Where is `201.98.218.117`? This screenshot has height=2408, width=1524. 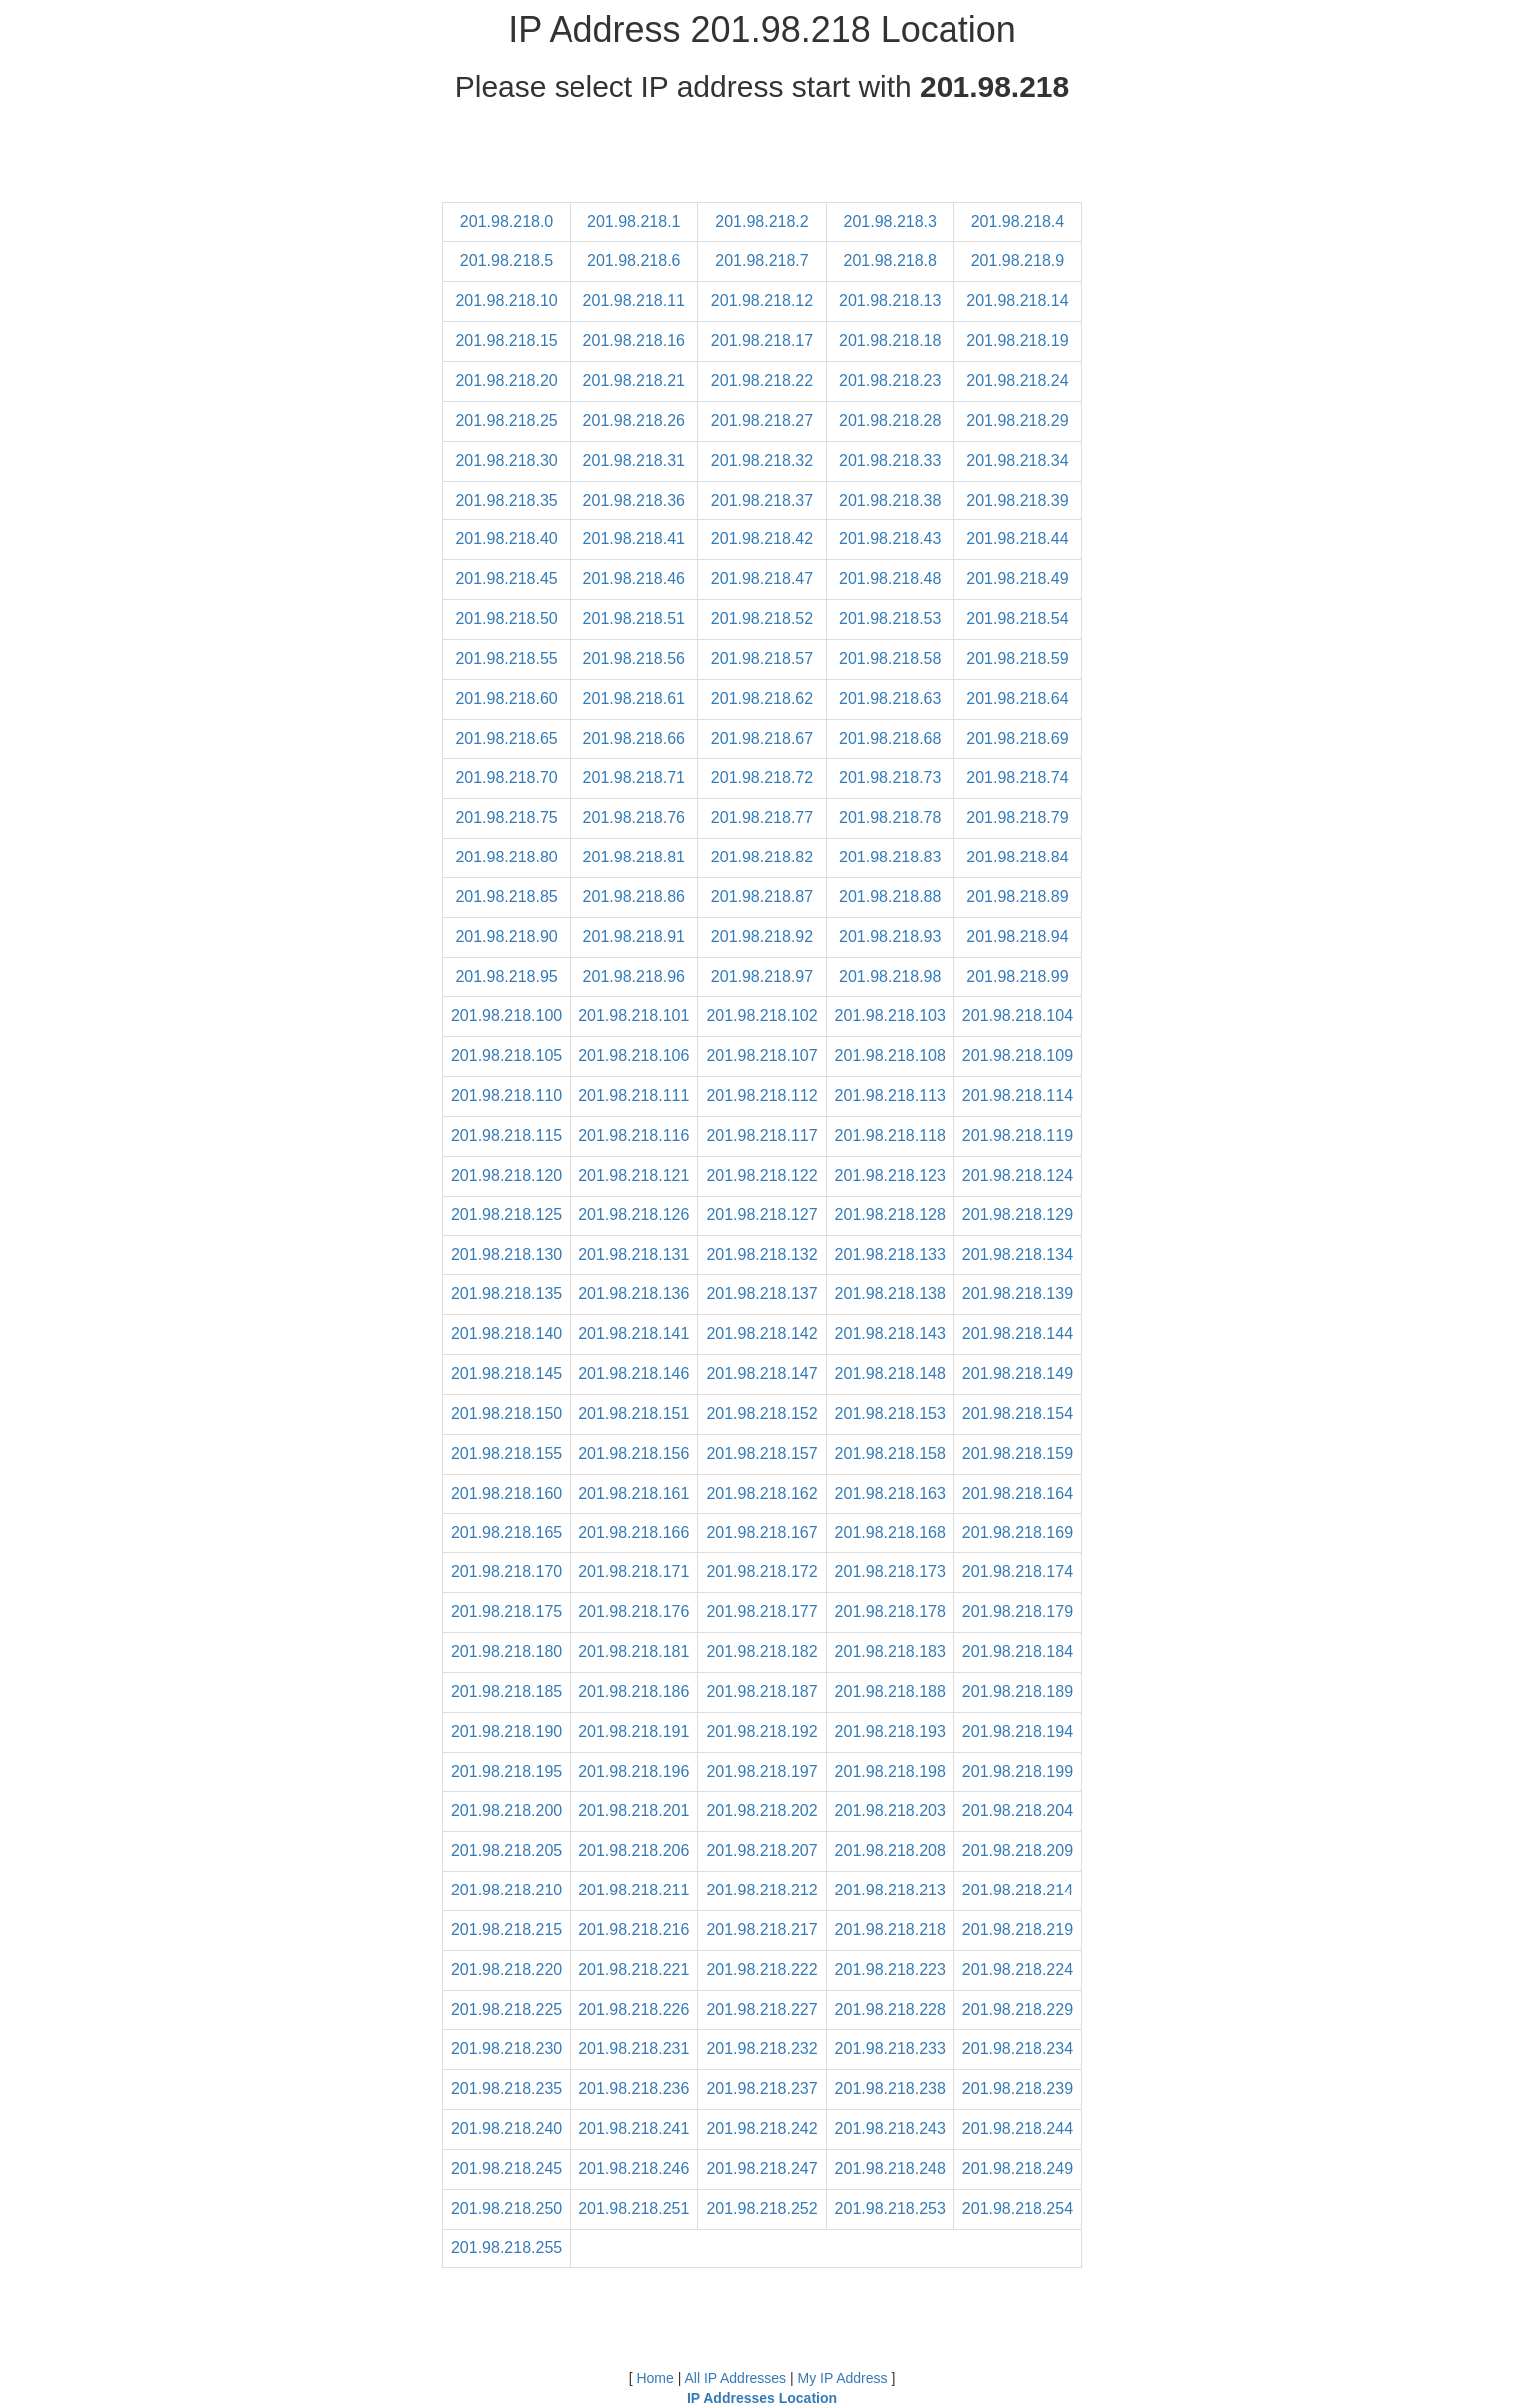
201.98.218.117 is located at coordinates (761, 1135).